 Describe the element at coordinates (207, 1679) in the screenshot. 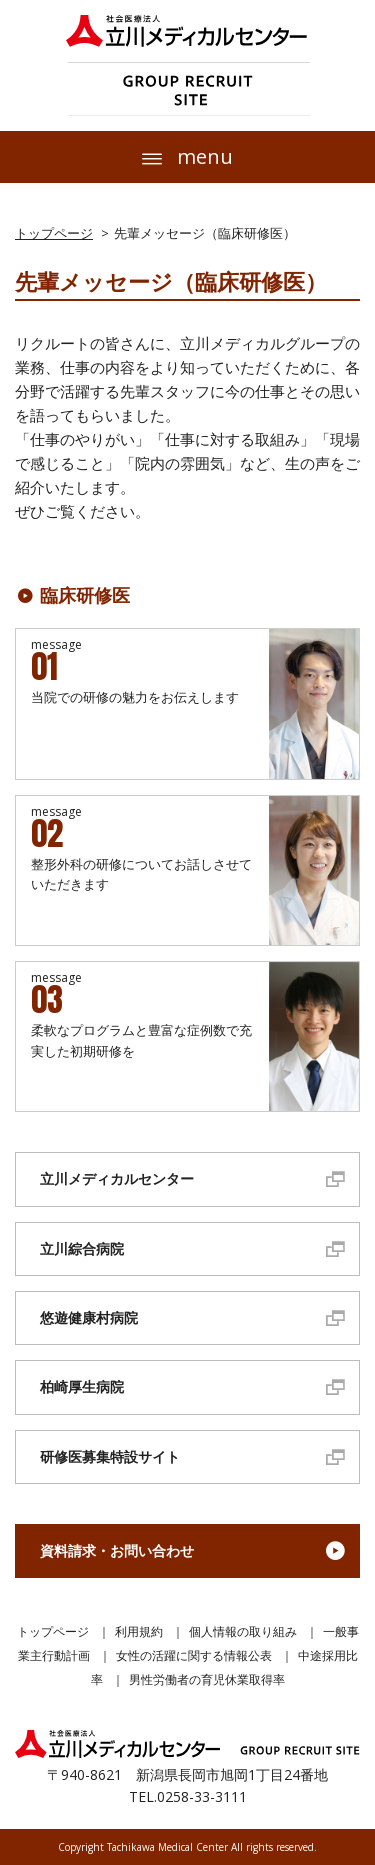

I see `男性労働者の育児休業取得率` at that location.